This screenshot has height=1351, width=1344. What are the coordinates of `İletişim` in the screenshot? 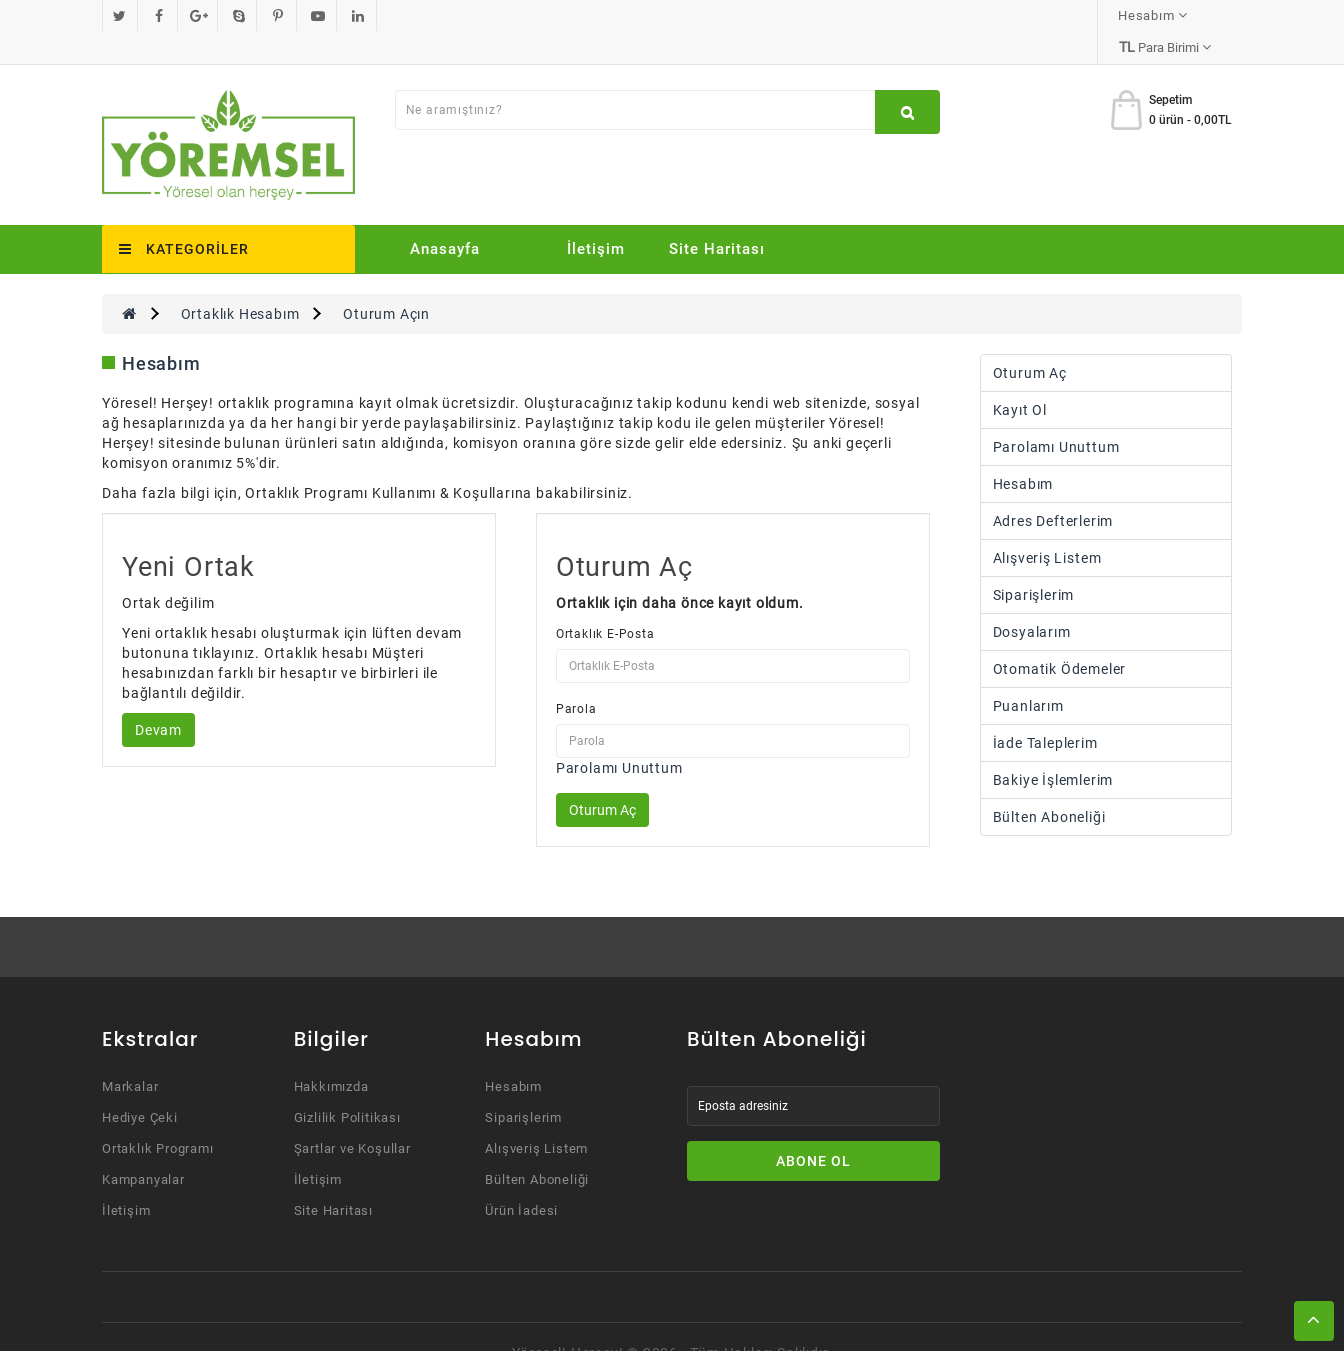 It's located at (596, 217).